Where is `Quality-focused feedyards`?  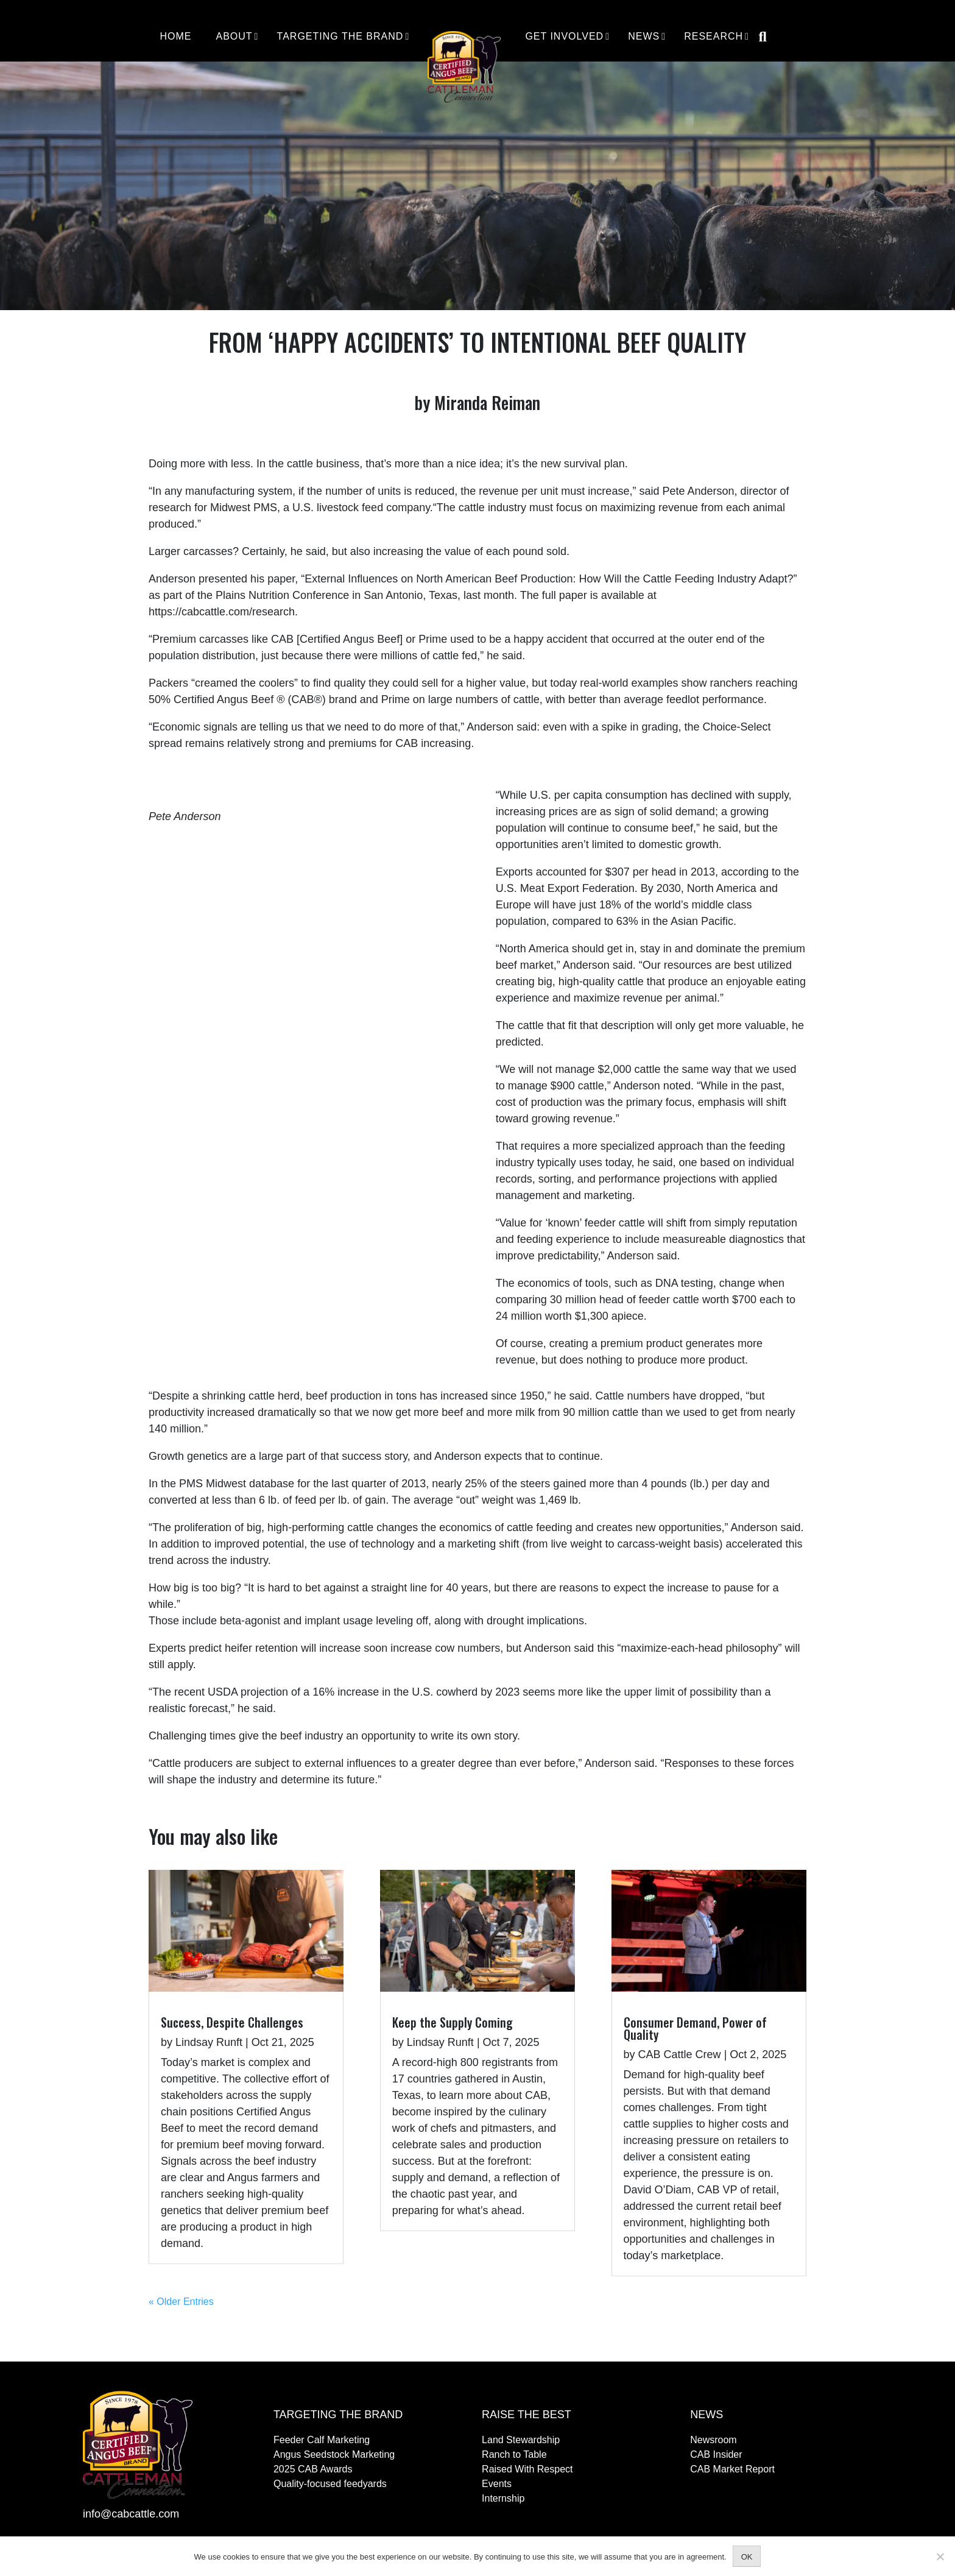
Quality-focused feedyards is located at coordinates (330, 2484).